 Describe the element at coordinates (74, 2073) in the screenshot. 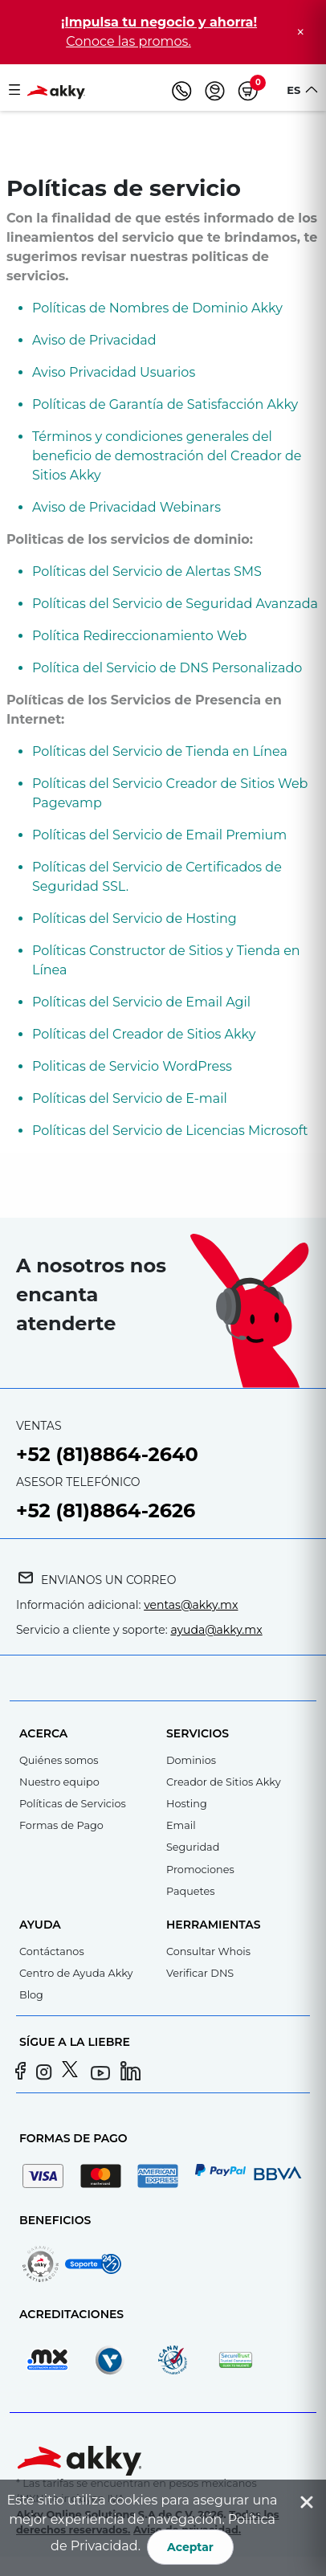

I see `[Twitter]` at that location.